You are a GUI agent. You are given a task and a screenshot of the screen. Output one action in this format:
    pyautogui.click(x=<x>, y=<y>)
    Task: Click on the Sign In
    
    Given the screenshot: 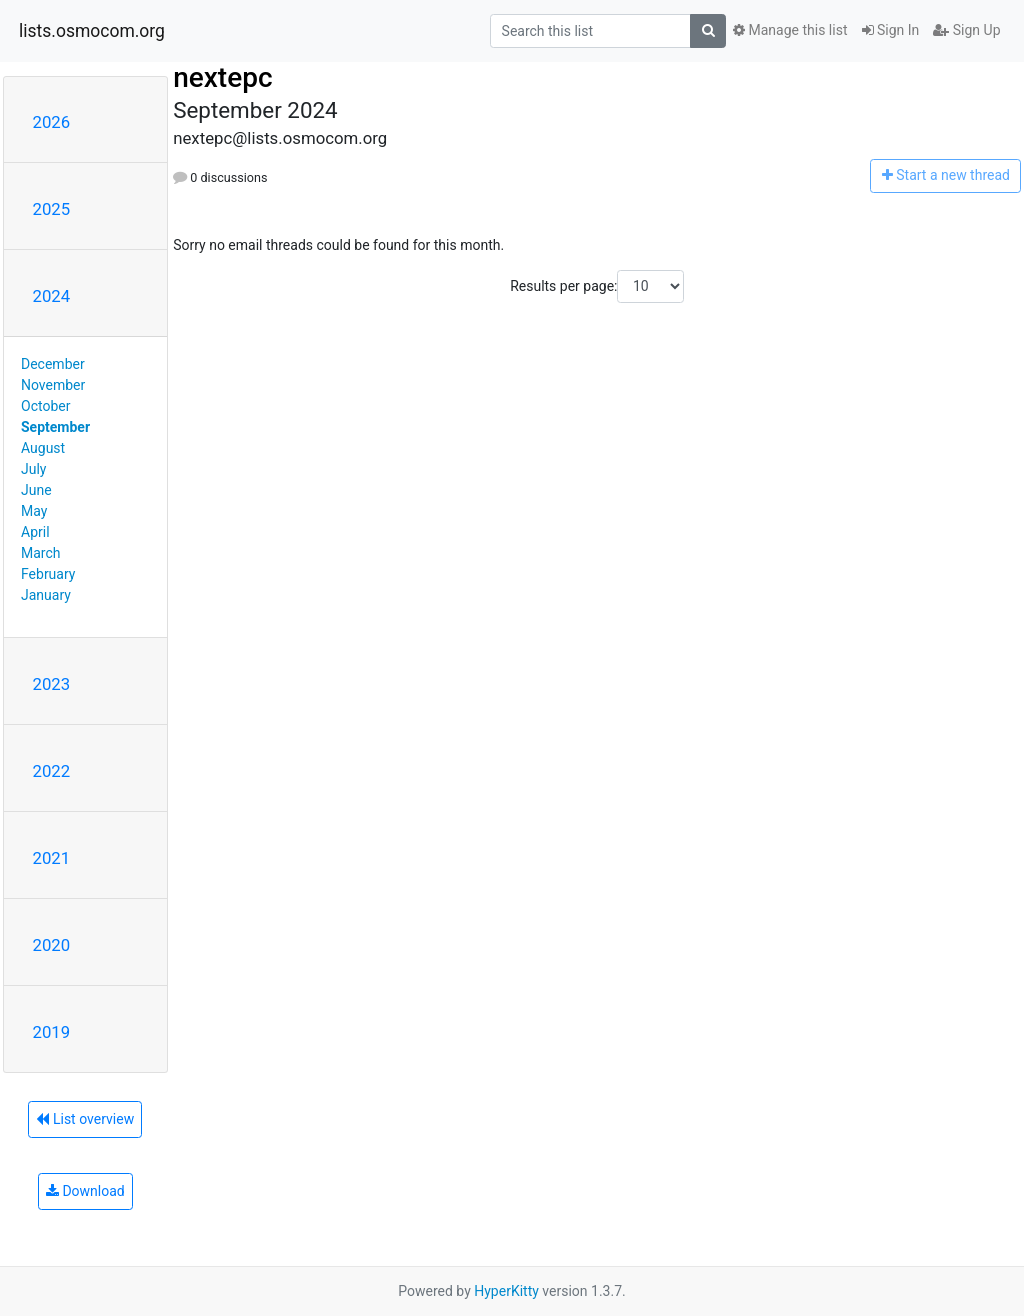 What is the action you would take?
    pyautogui.click(x=891, y=30)
    